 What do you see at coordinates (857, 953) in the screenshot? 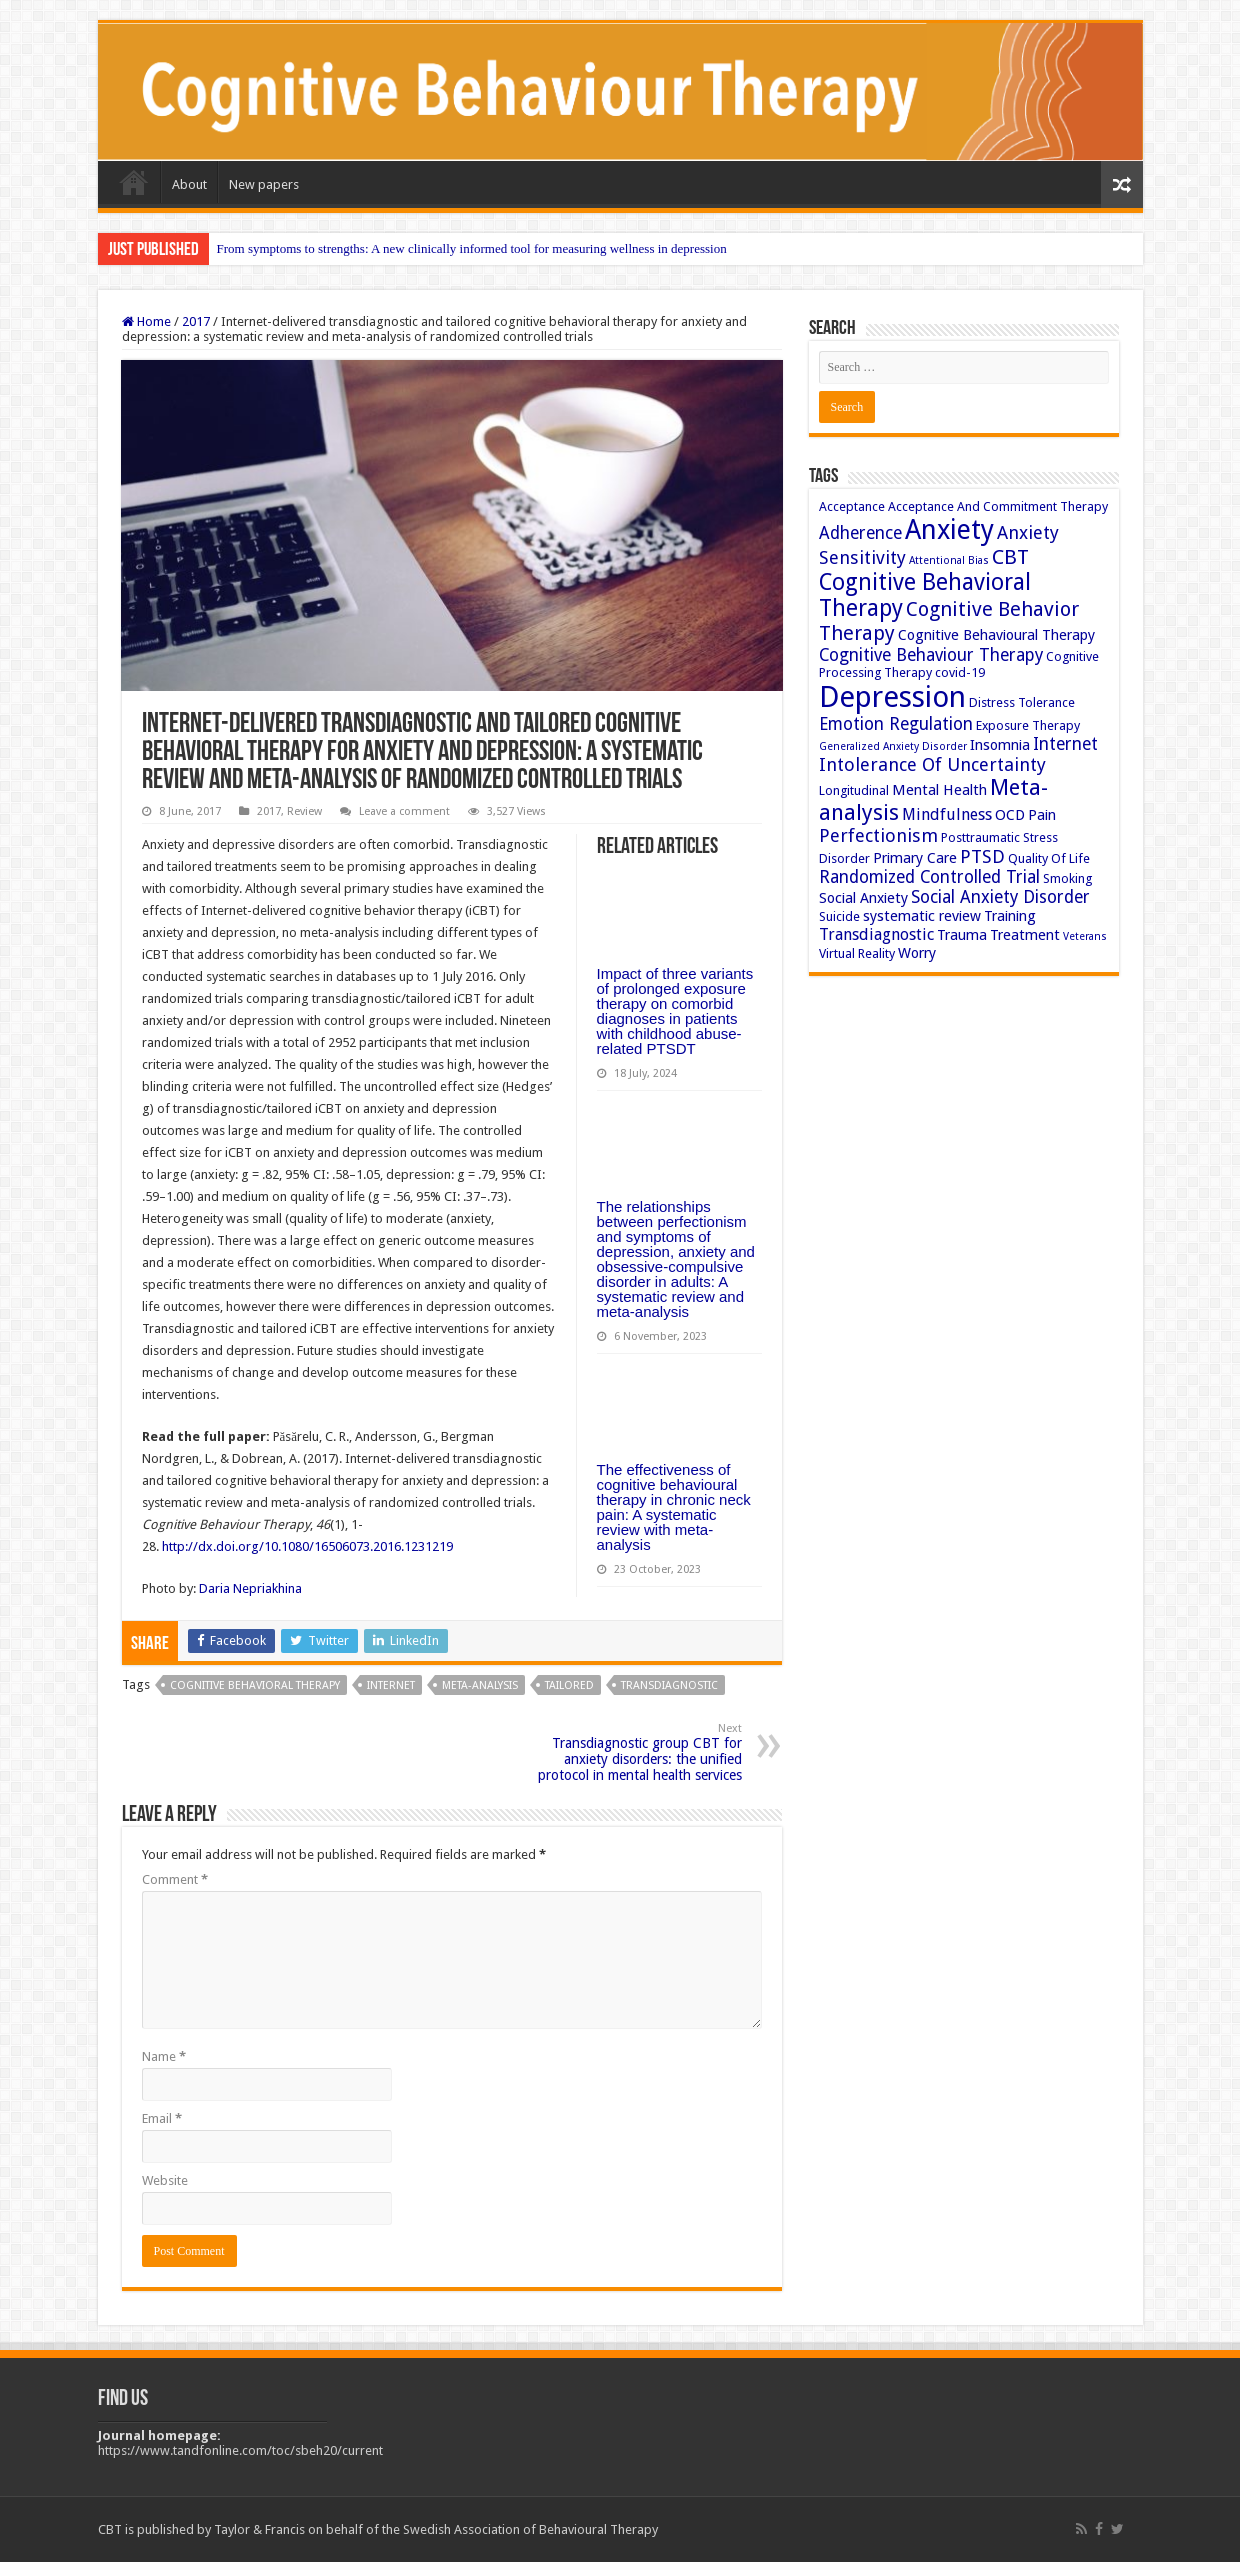
I see `Virtual Reality [Virtual Reality (3 items)]` at bounding box center [857, 953].